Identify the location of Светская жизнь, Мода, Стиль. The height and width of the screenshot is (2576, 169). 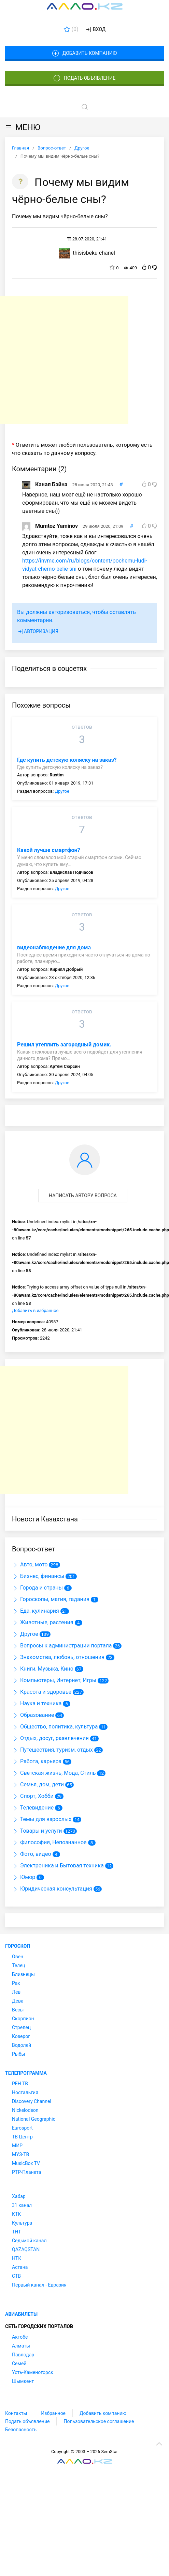
(54, 1773).